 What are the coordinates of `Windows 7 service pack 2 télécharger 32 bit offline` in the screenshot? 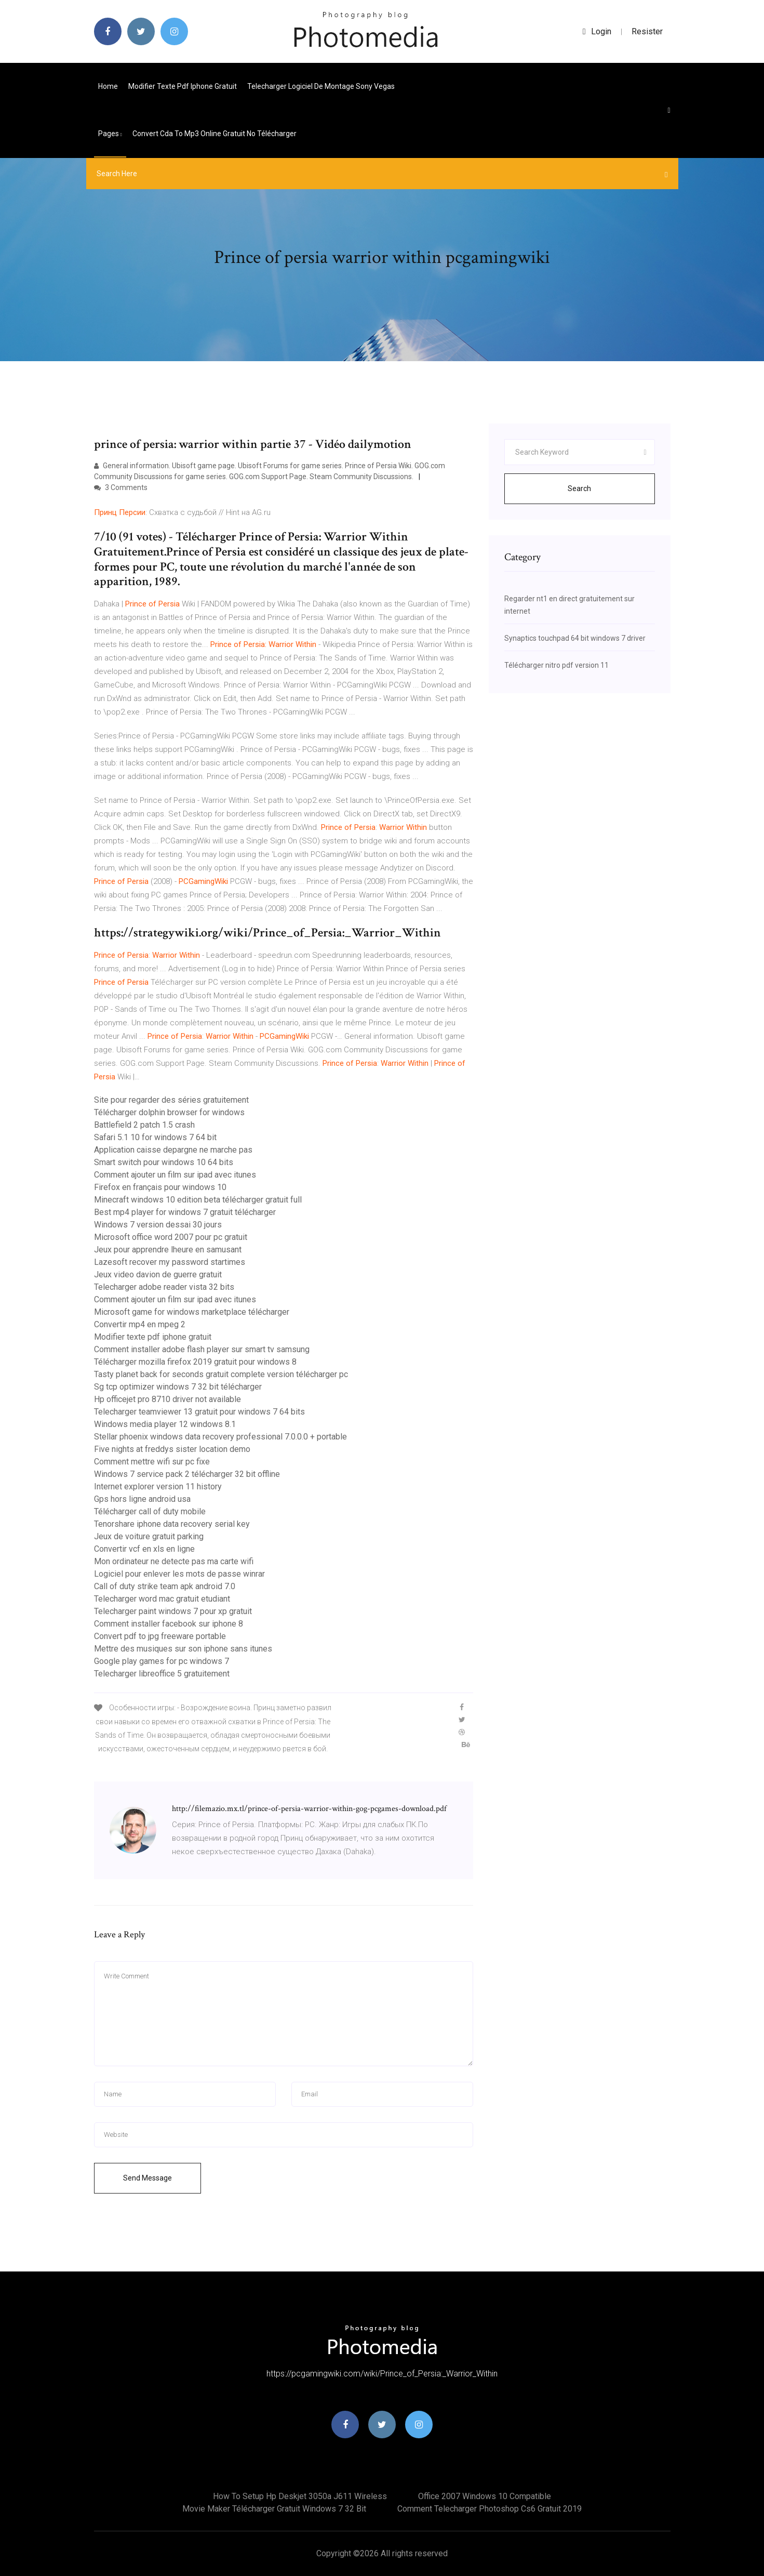 It's located at (187, 1474).